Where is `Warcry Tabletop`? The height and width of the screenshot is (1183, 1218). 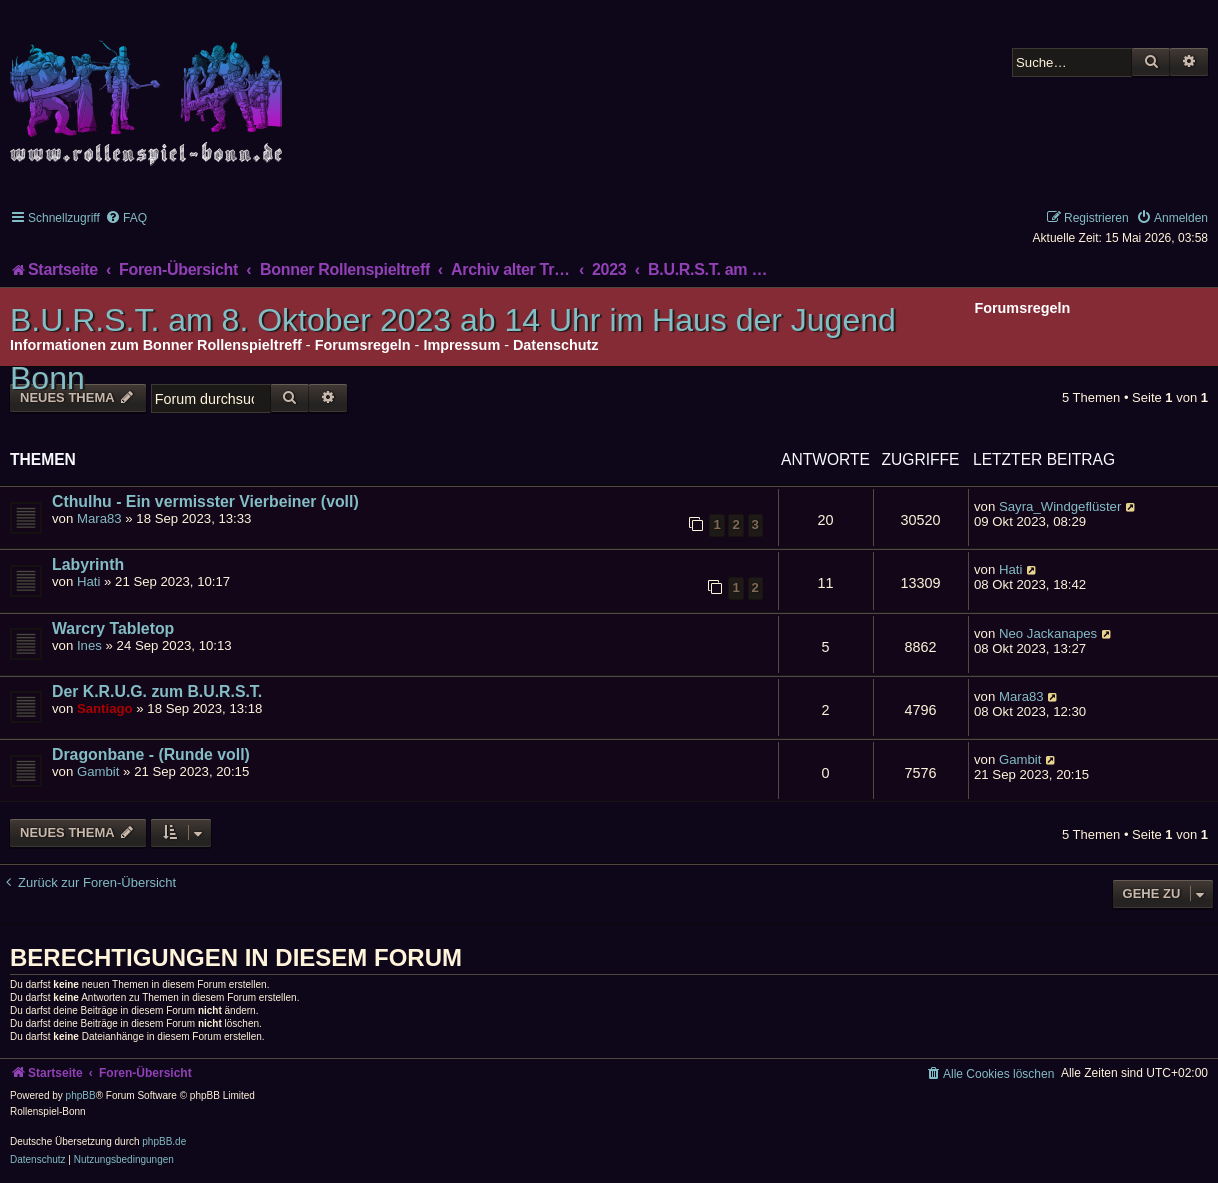 Warcry Tabletop is located at coordinates (113, 628).